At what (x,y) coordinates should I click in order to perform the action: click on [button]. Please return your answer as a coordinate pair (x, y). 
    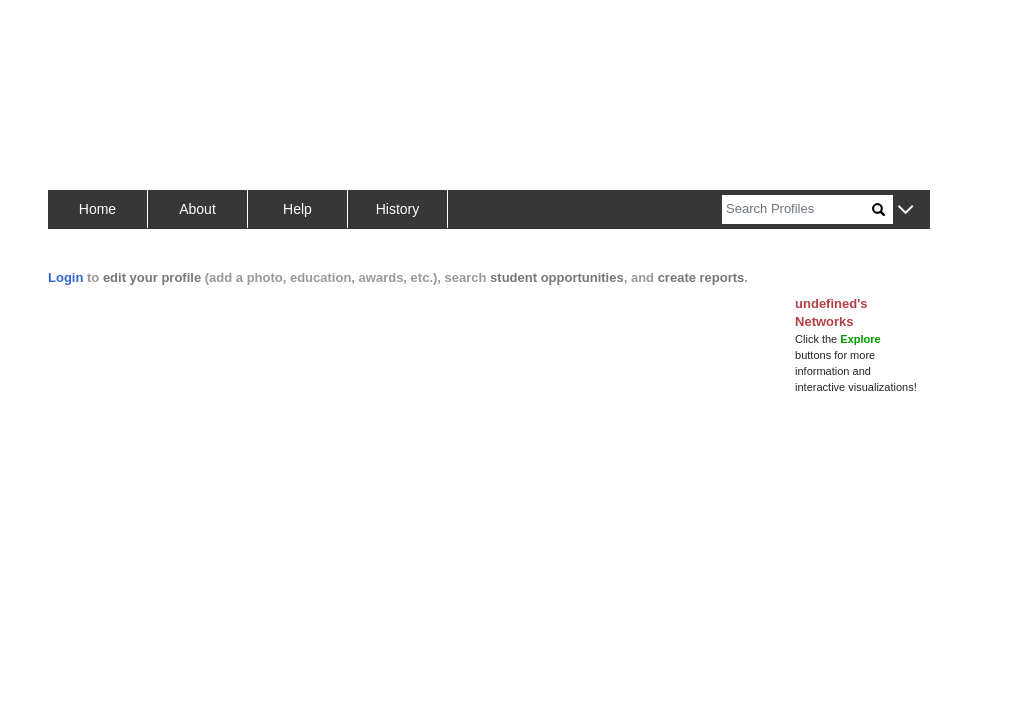
    Looking at the image, I should click on (905, 210).